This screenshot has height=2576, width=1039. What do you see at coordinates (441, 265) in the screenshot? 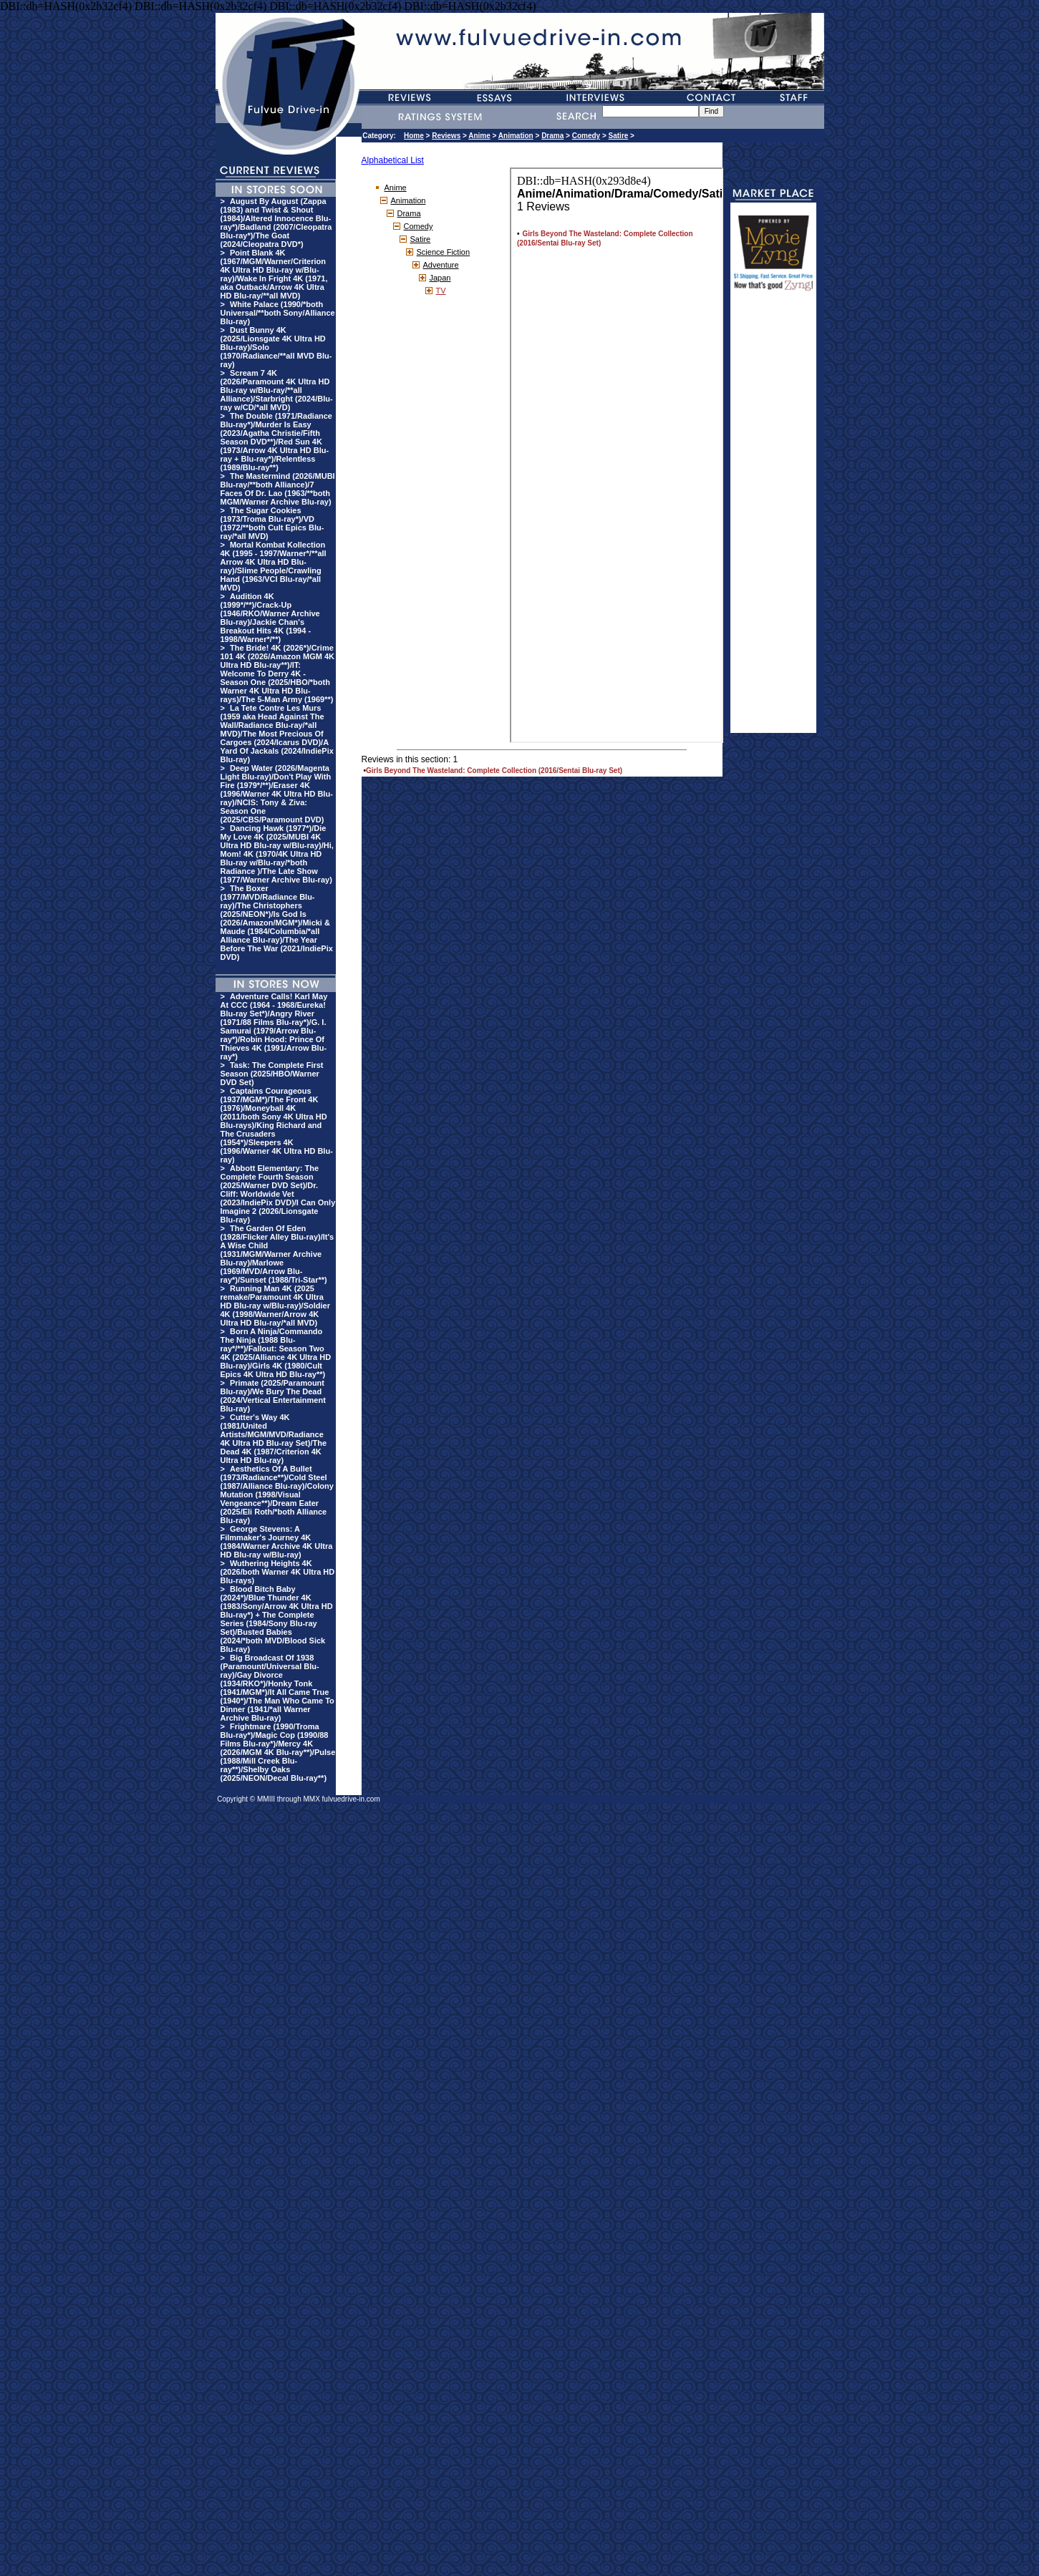
I see `Adventure` at bounding box center [441, 265].